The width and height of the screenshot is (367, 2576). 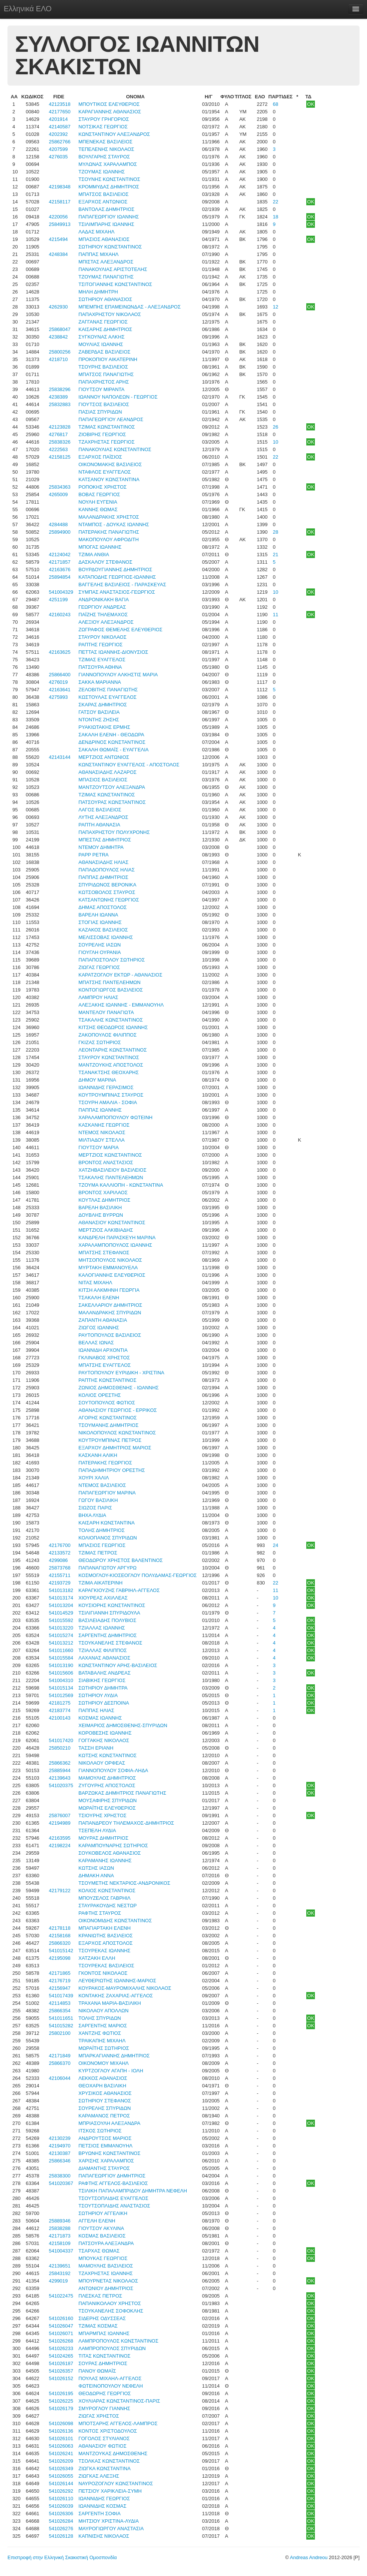 I want to click on 21, so click(x=275, y=554).